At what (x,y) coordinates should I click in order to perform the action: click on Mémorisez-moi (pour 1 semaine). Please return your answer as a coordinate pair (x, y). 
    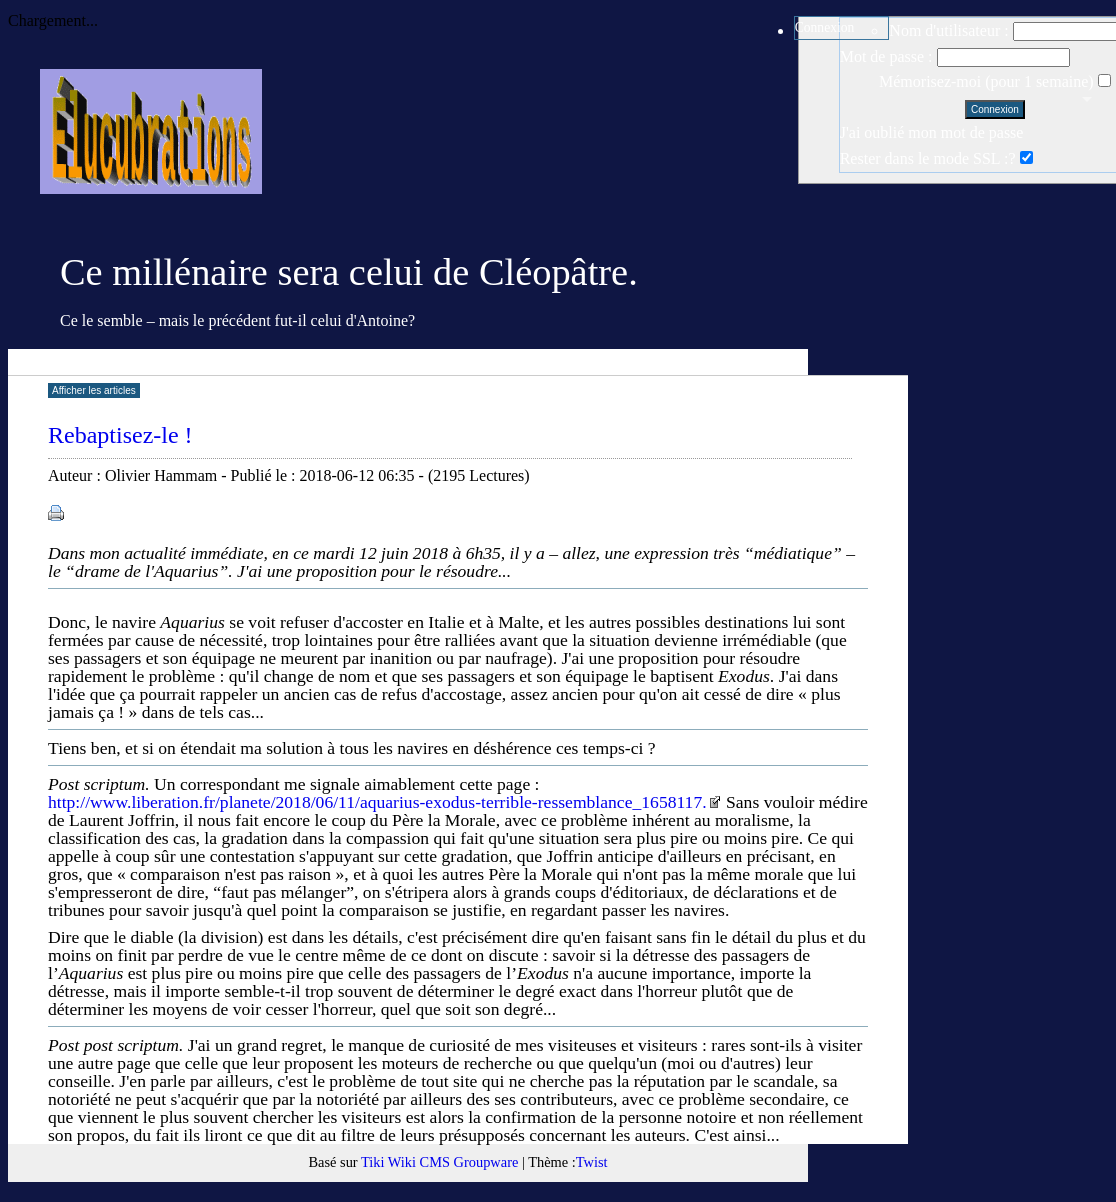
    Looking at the image, I should click on (988, 81).